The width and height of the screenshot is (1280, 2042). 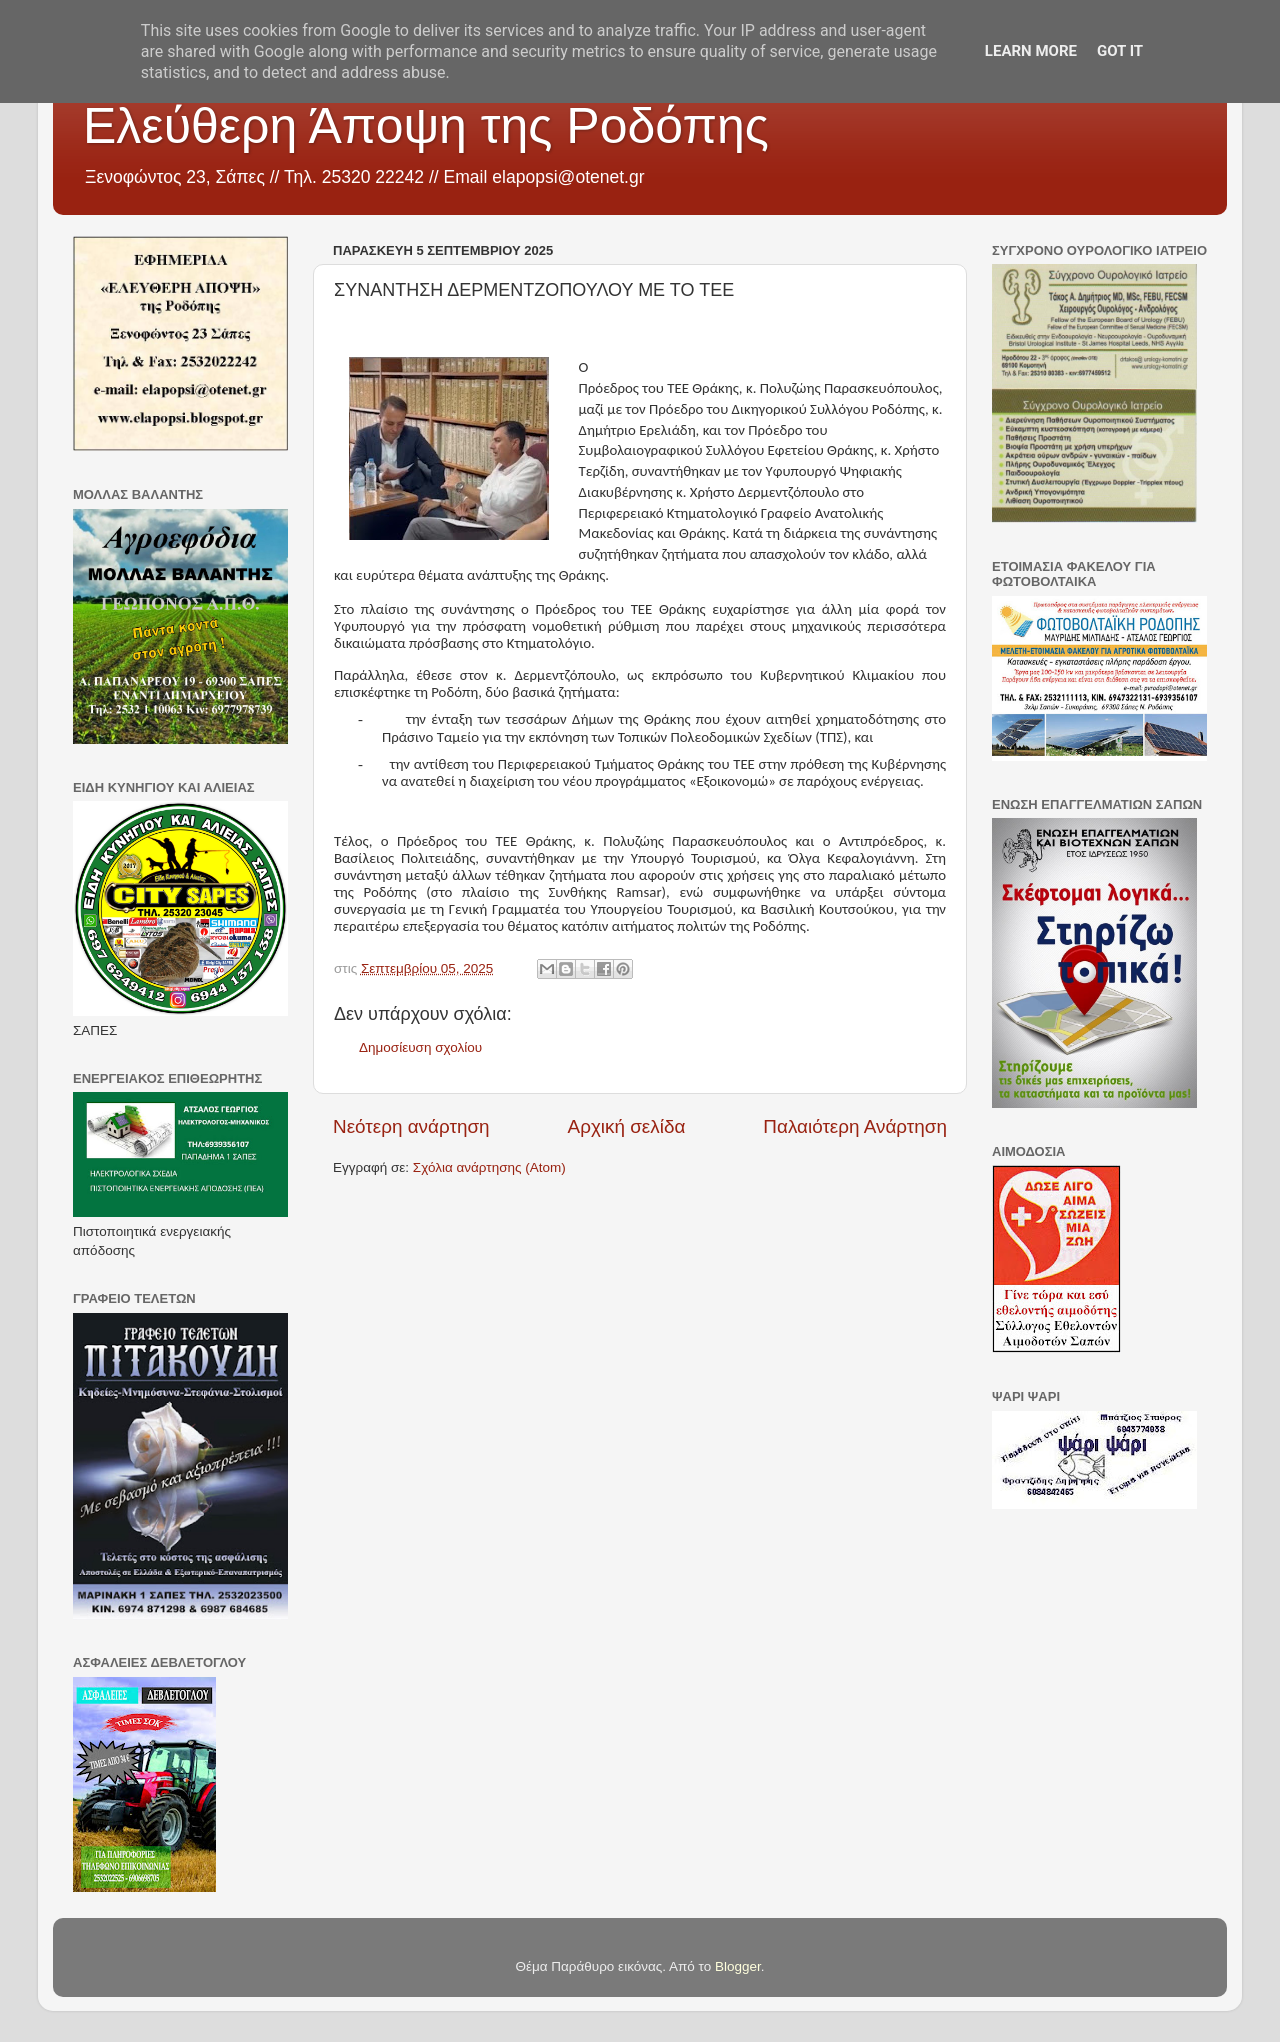 What do you see at coordinates (426, 126) in the screenshot?
I see `Ελεύθερη Άποψη της Ροδόπης` at bounding box center [426, 126].